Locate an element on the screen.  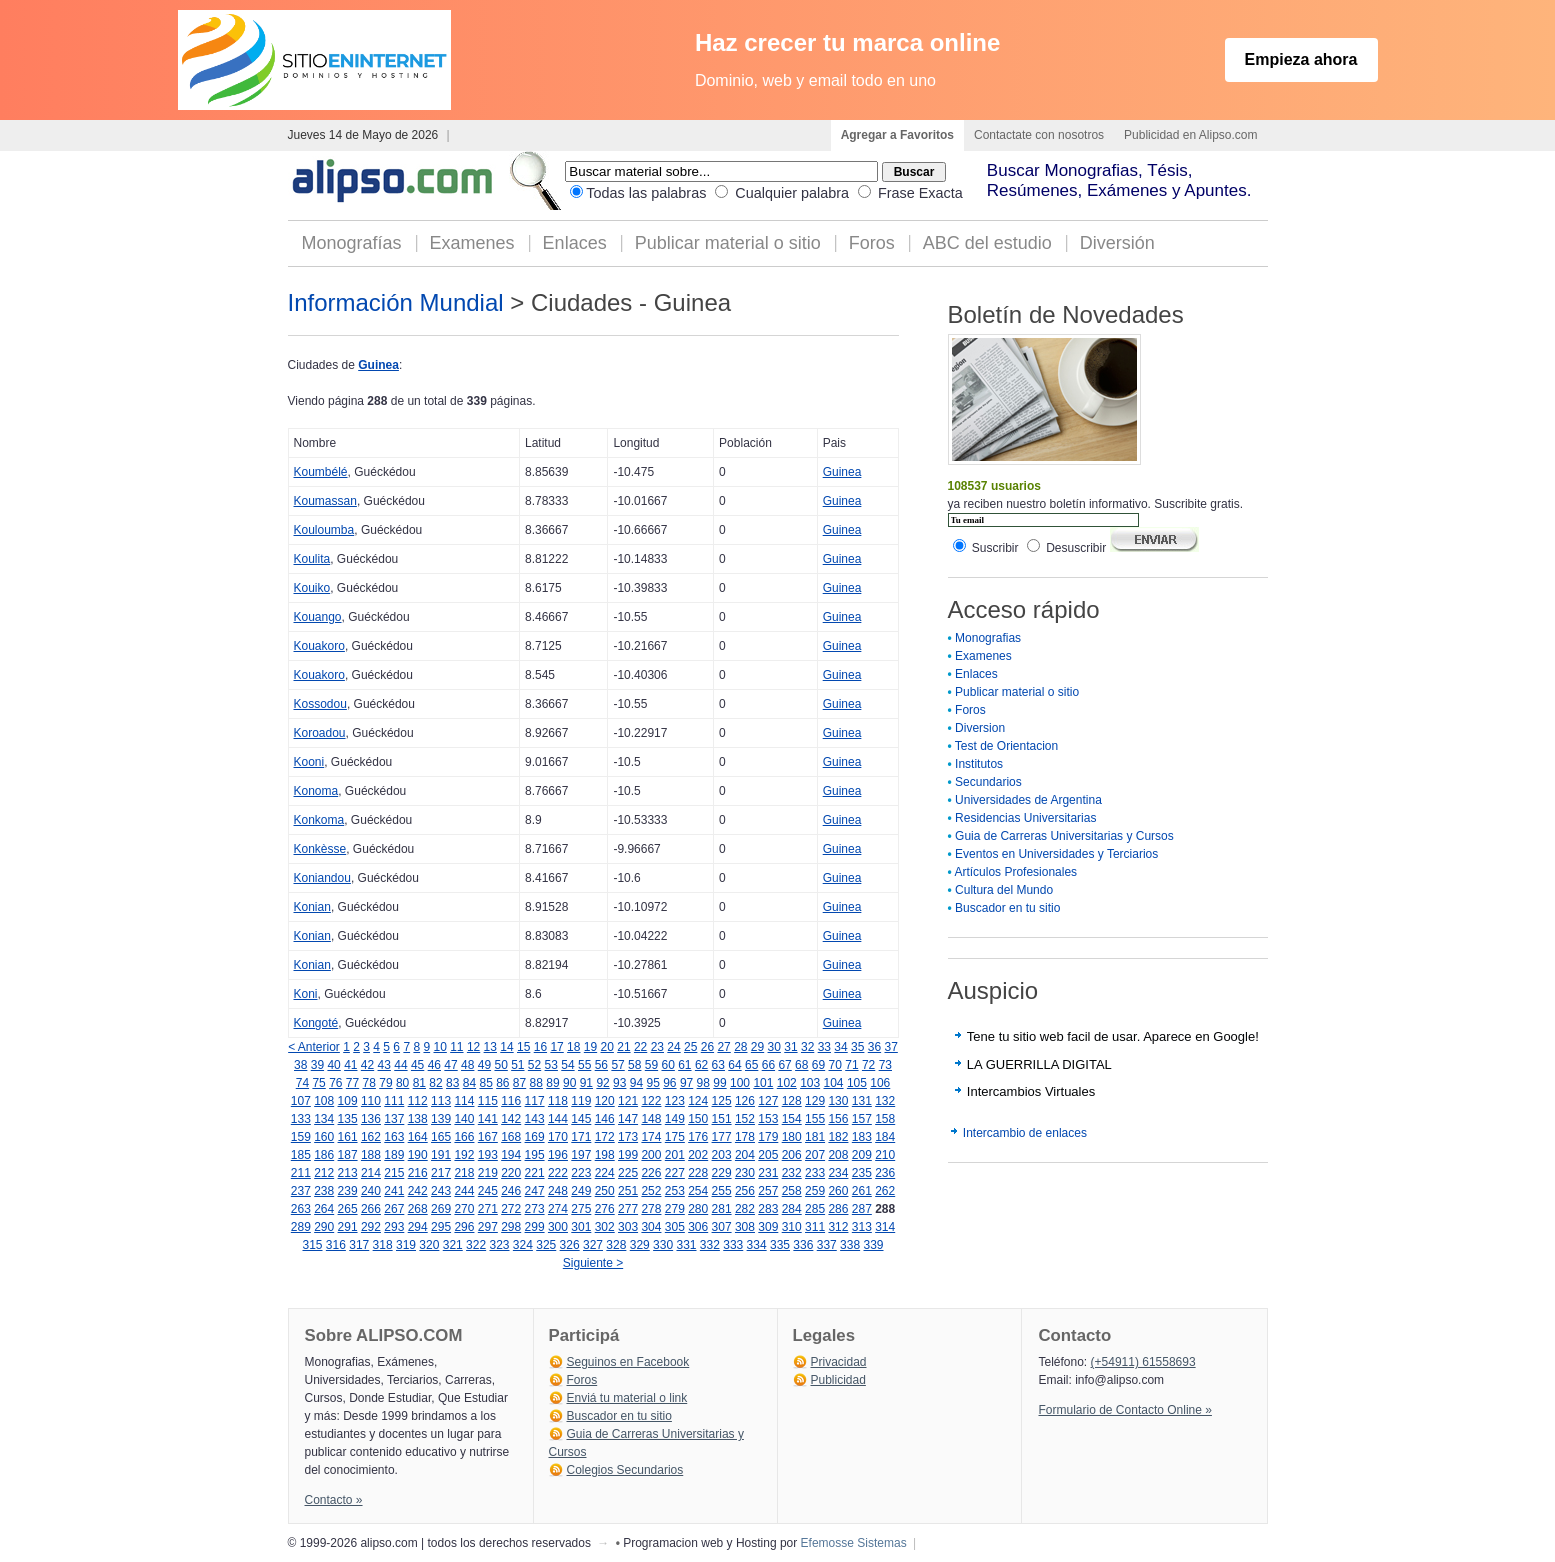
294 is located at coordinates (418, 1227).